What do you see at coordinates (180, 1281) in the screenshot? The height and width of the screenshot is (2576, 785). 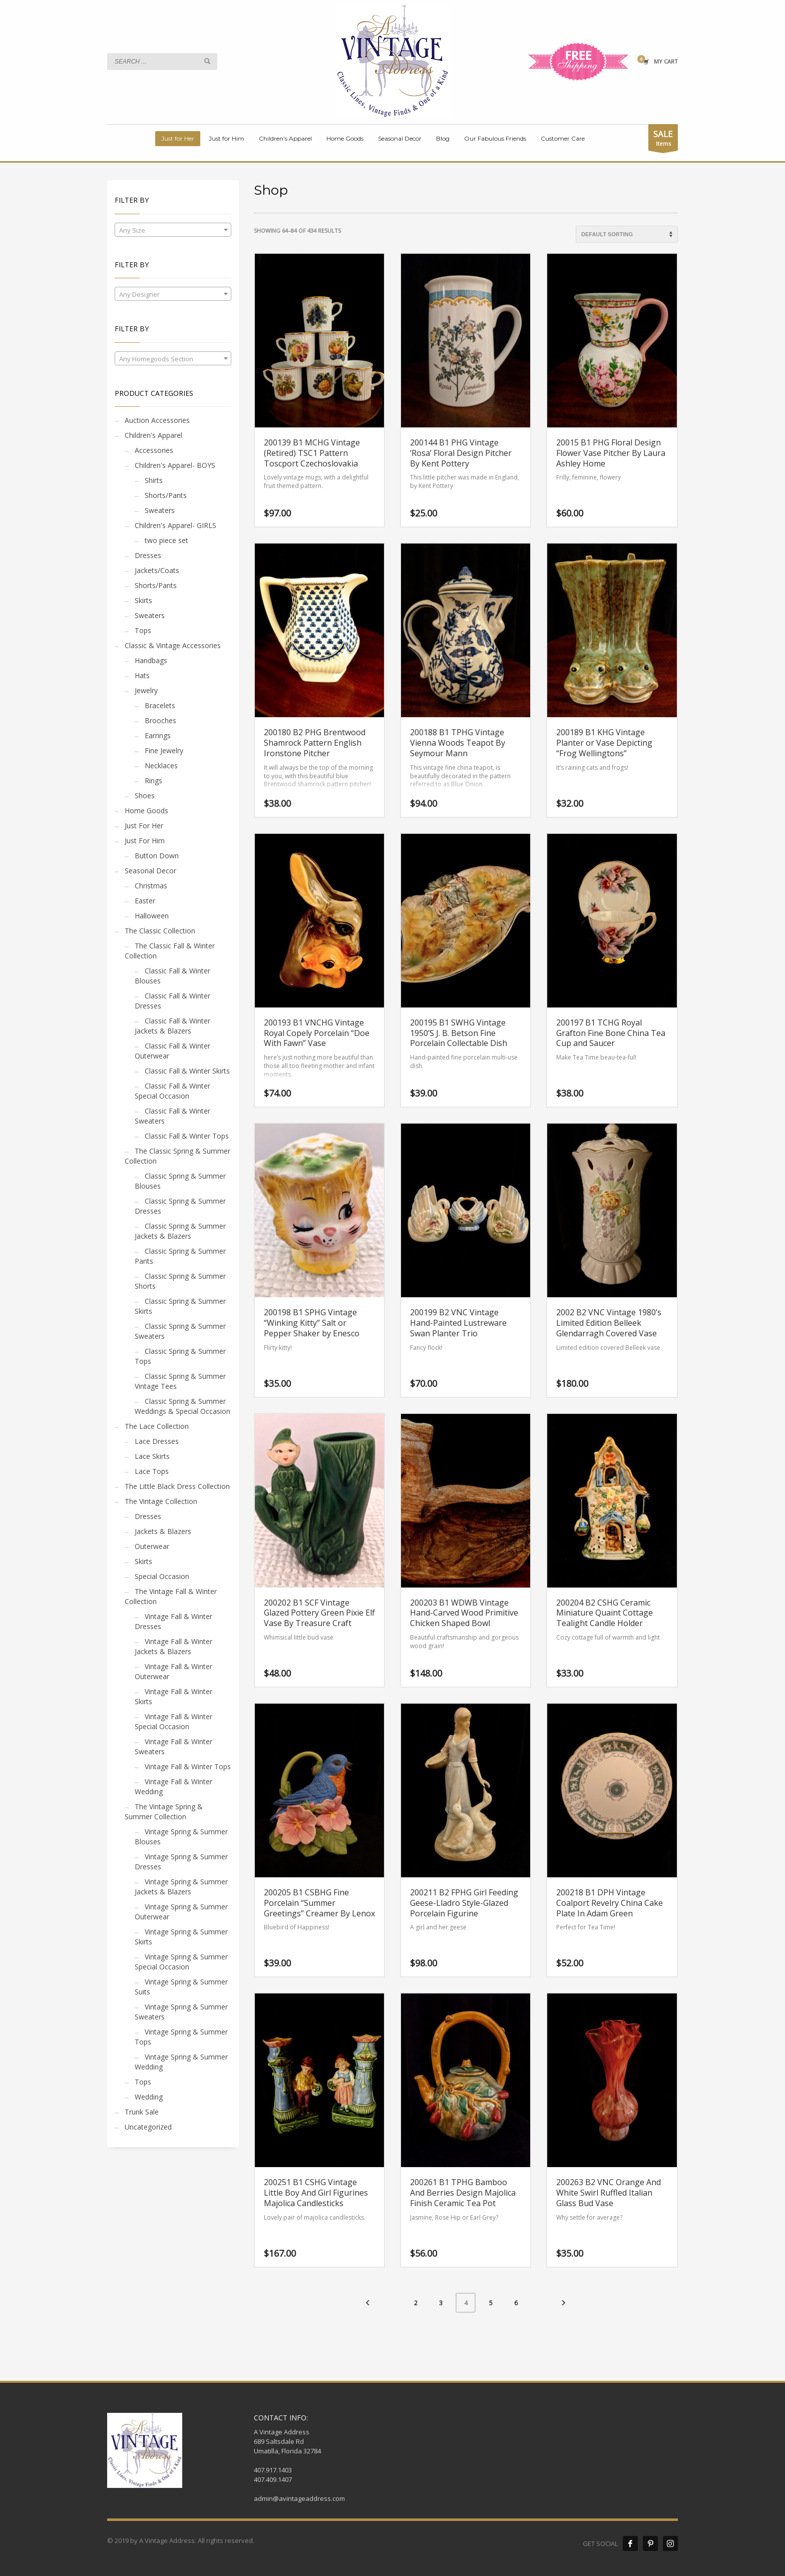 I see `Classic Spring & Summer Shorts` at bounding box center [180, 1281].